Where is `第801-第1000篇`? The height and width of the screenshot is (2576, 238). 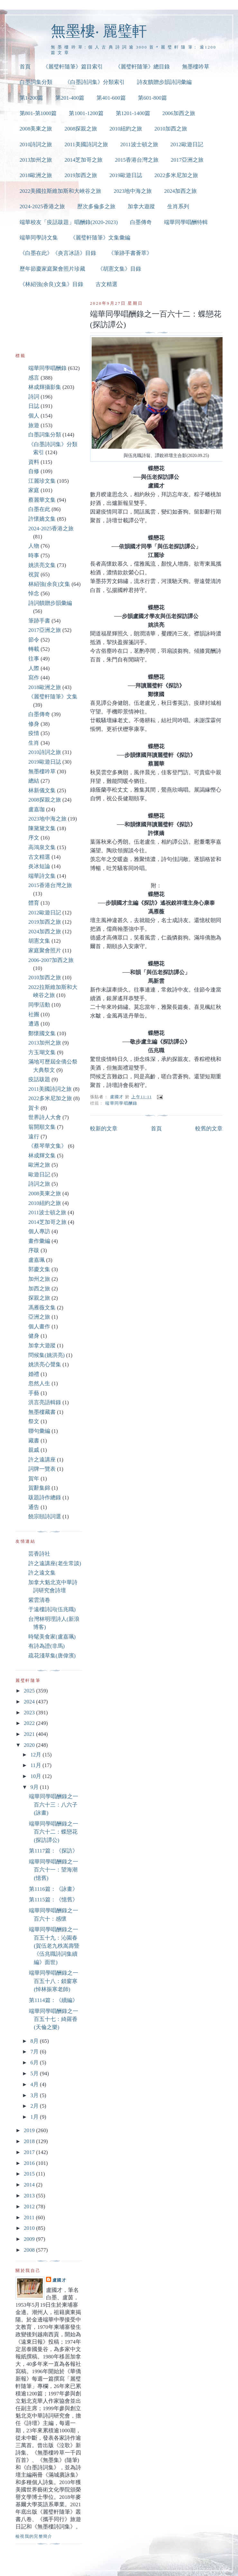 第801-第1000篇 is located at coordinates (38, 113).